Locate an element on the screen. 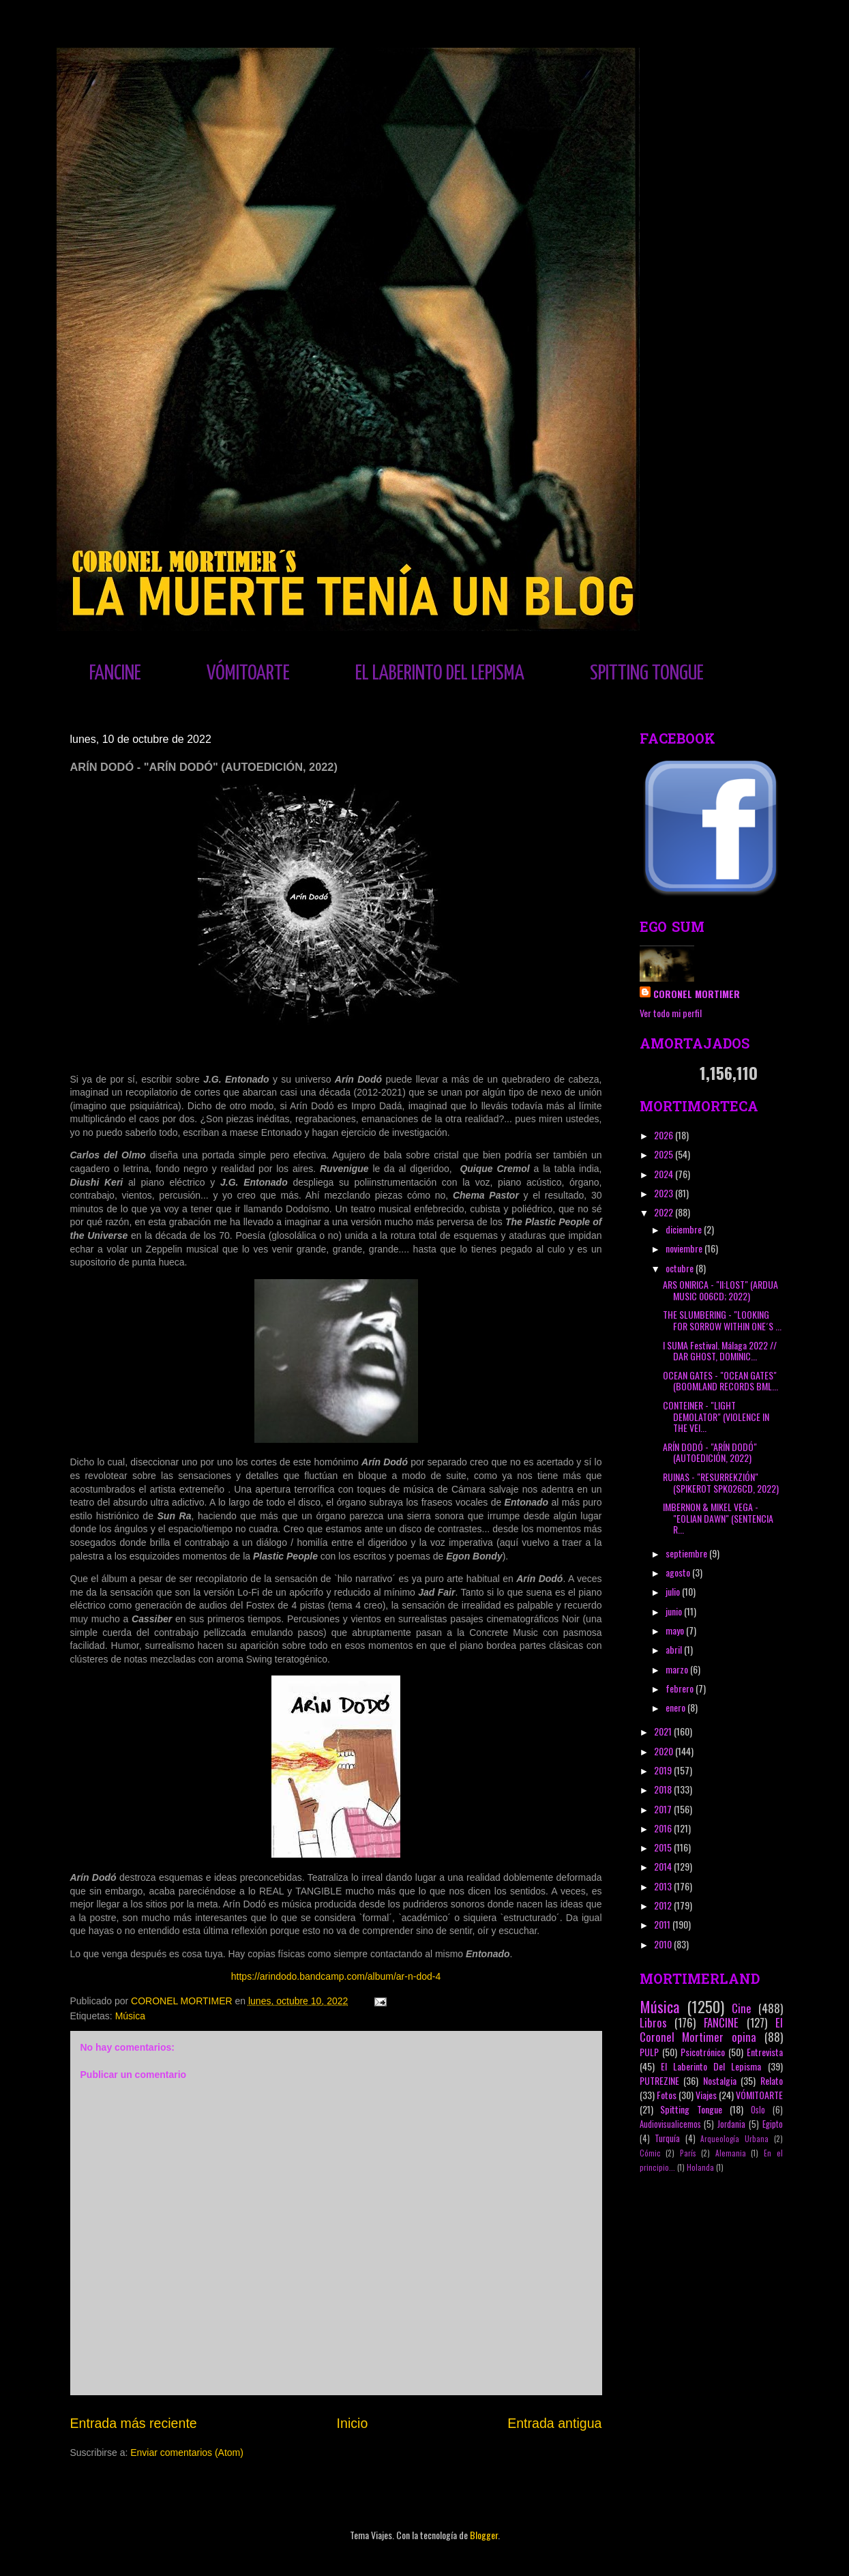 This screenshot has height=2576, width=849. octubre is located at coordinates (681, 1268).